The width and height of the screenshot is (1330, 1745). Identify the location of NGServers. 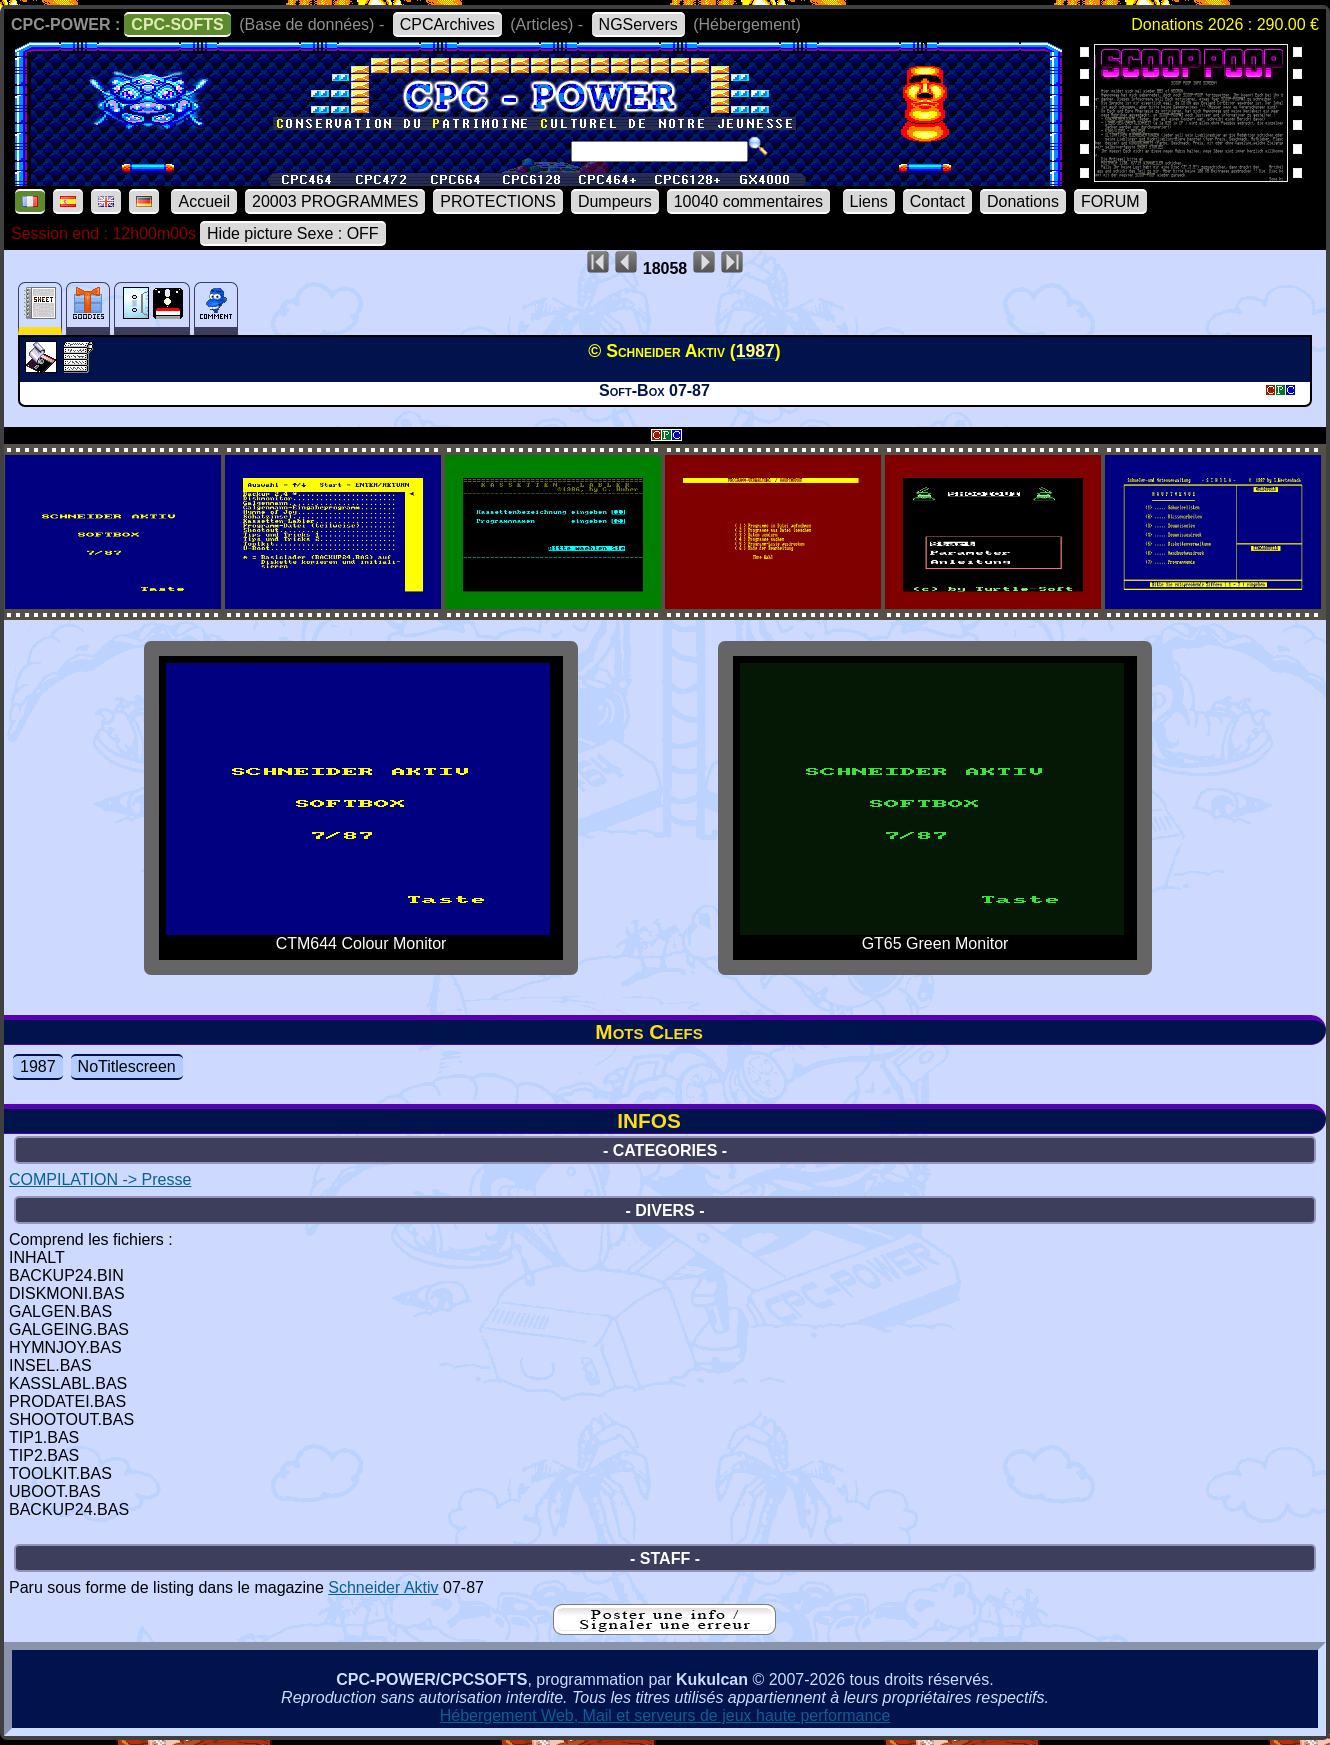
(638, 24).